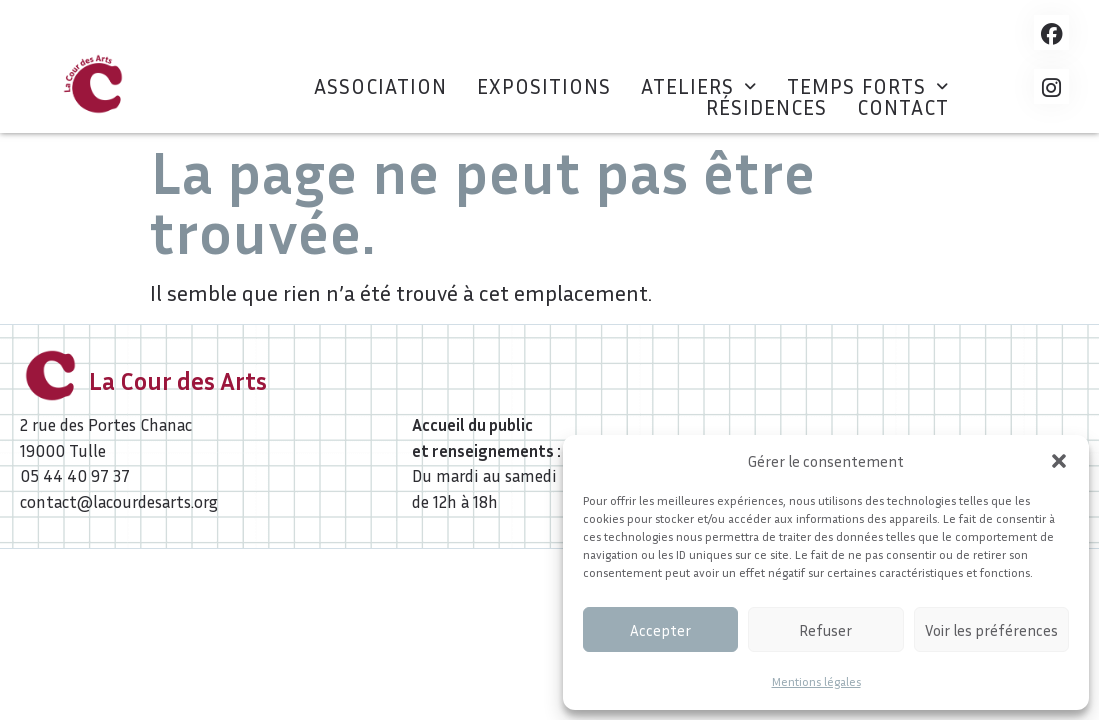  What do you see at coordinates (380, 86) in the screenshot?
I see `Association` at bounding box center [380, 86].